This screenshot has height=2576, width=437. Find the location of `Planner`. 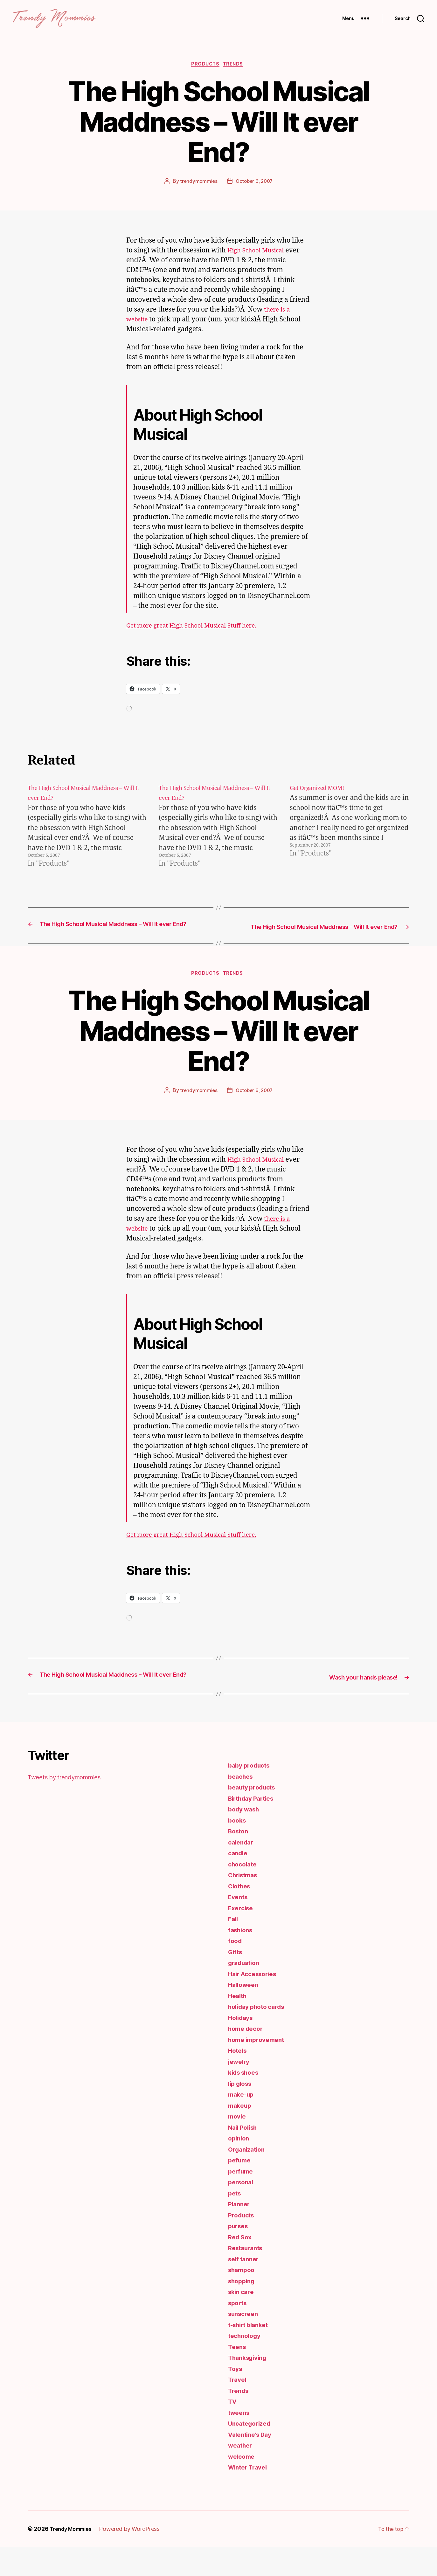

Planner is located at coordinates (240, 2233).